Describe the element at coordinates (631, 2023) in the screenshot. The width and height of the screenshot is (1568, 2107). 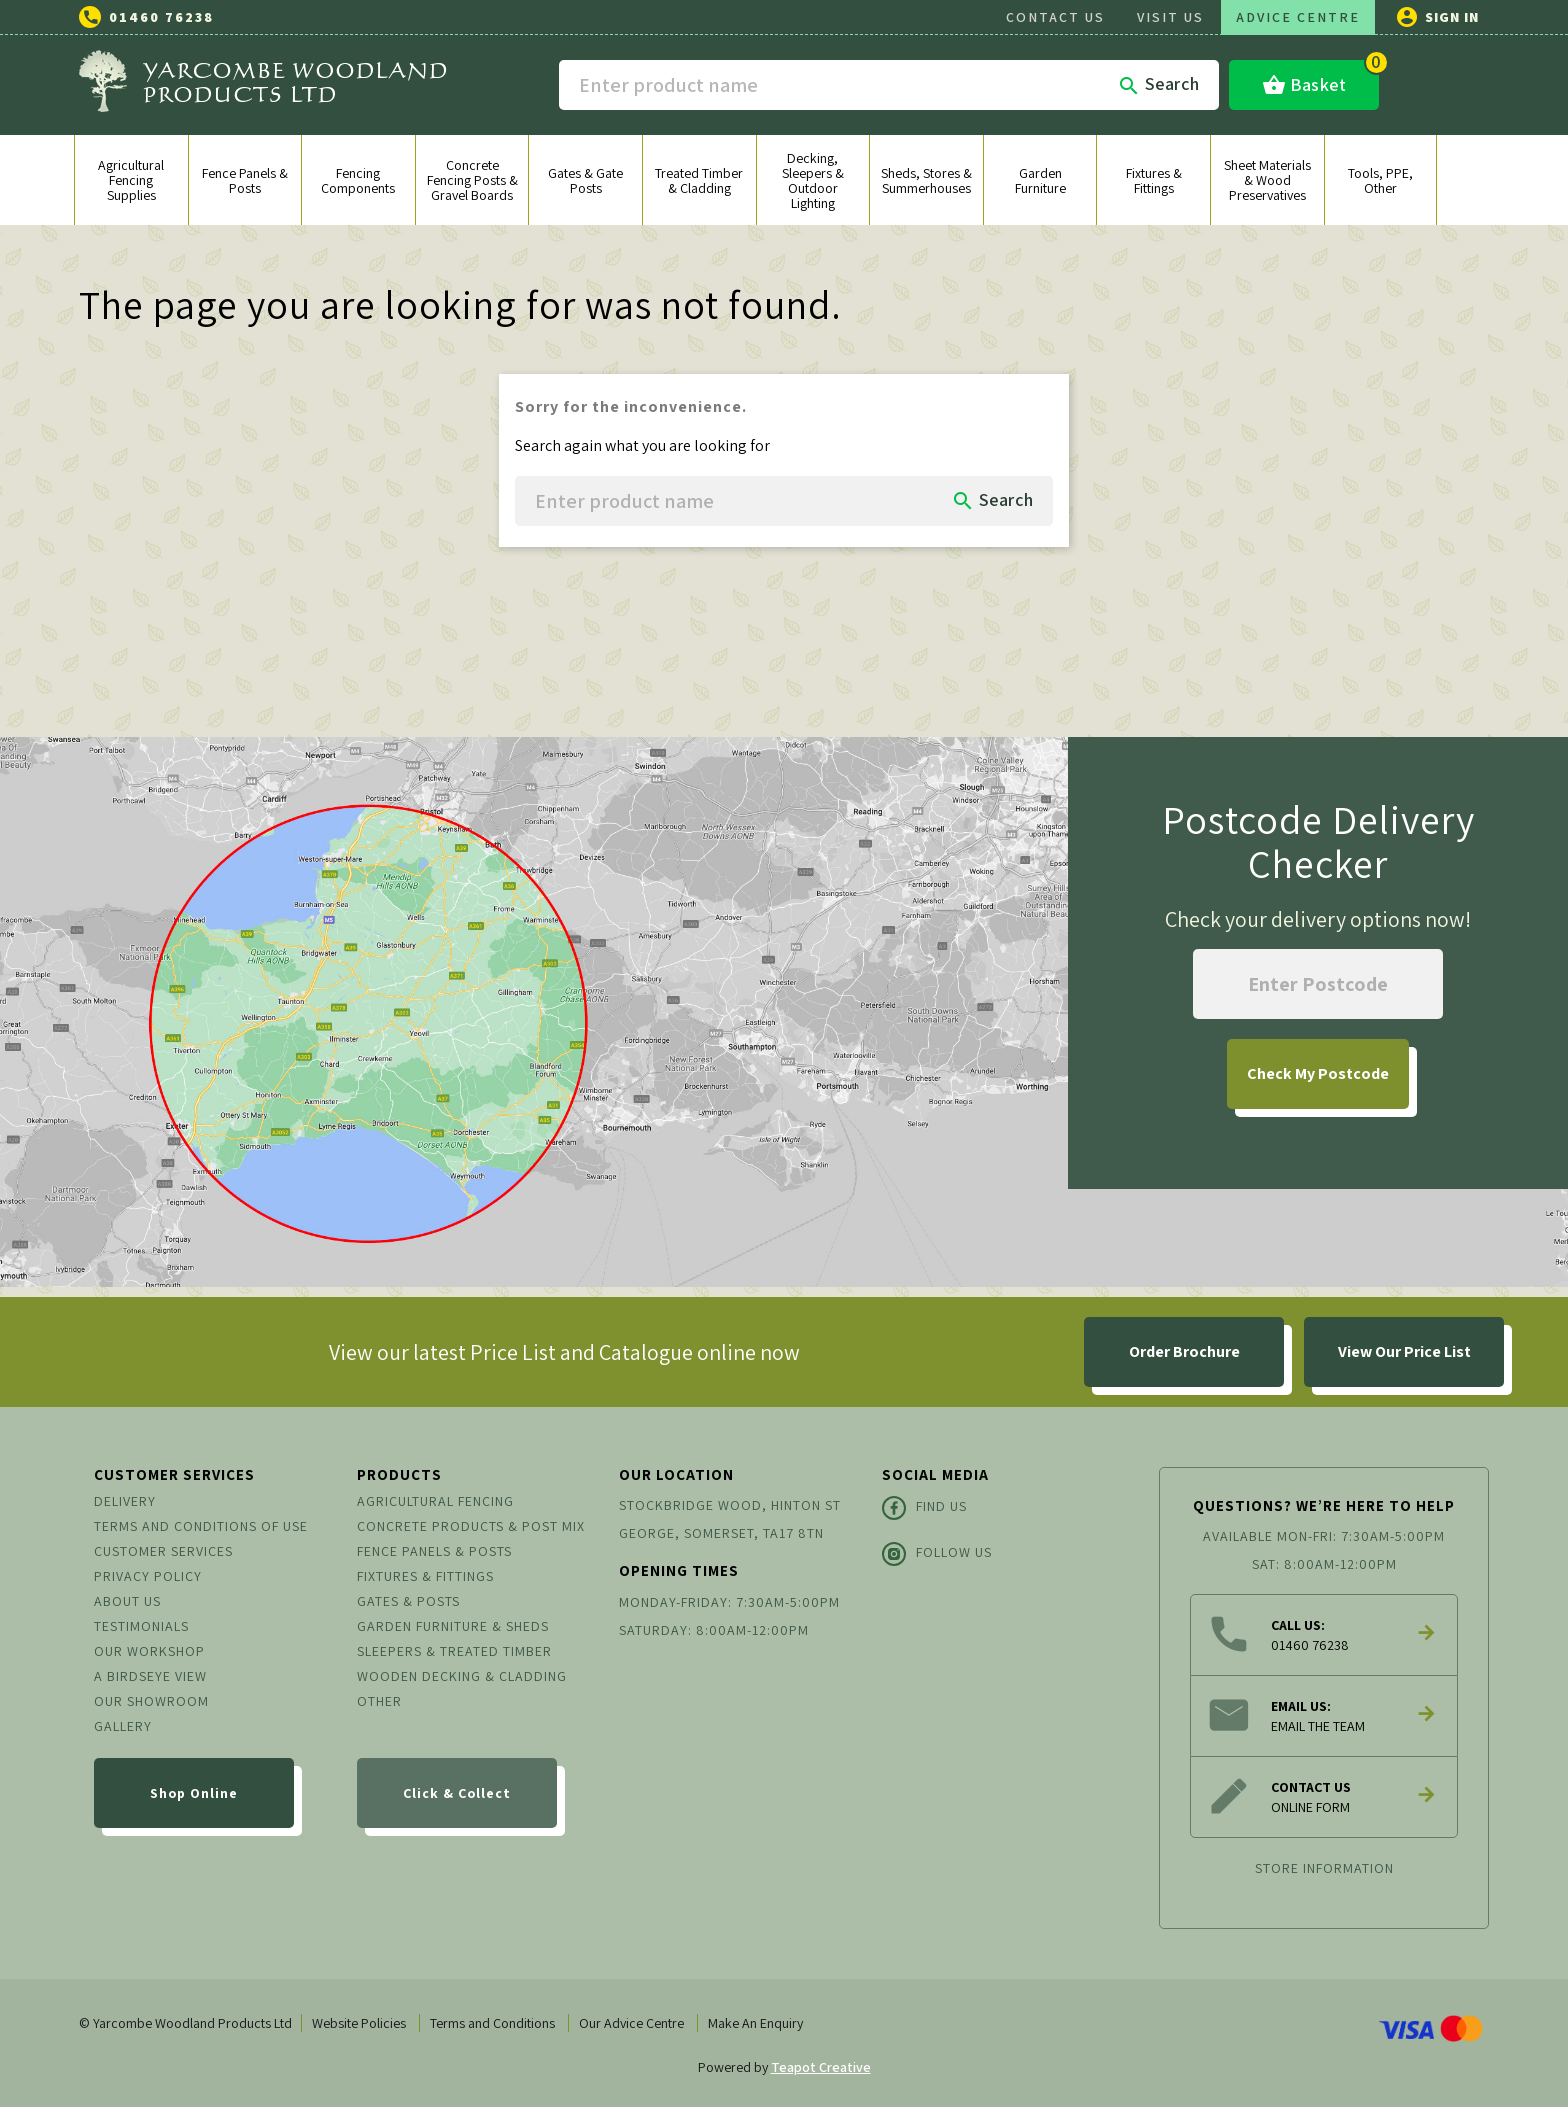
I see `Our Advice Centre` at that location.